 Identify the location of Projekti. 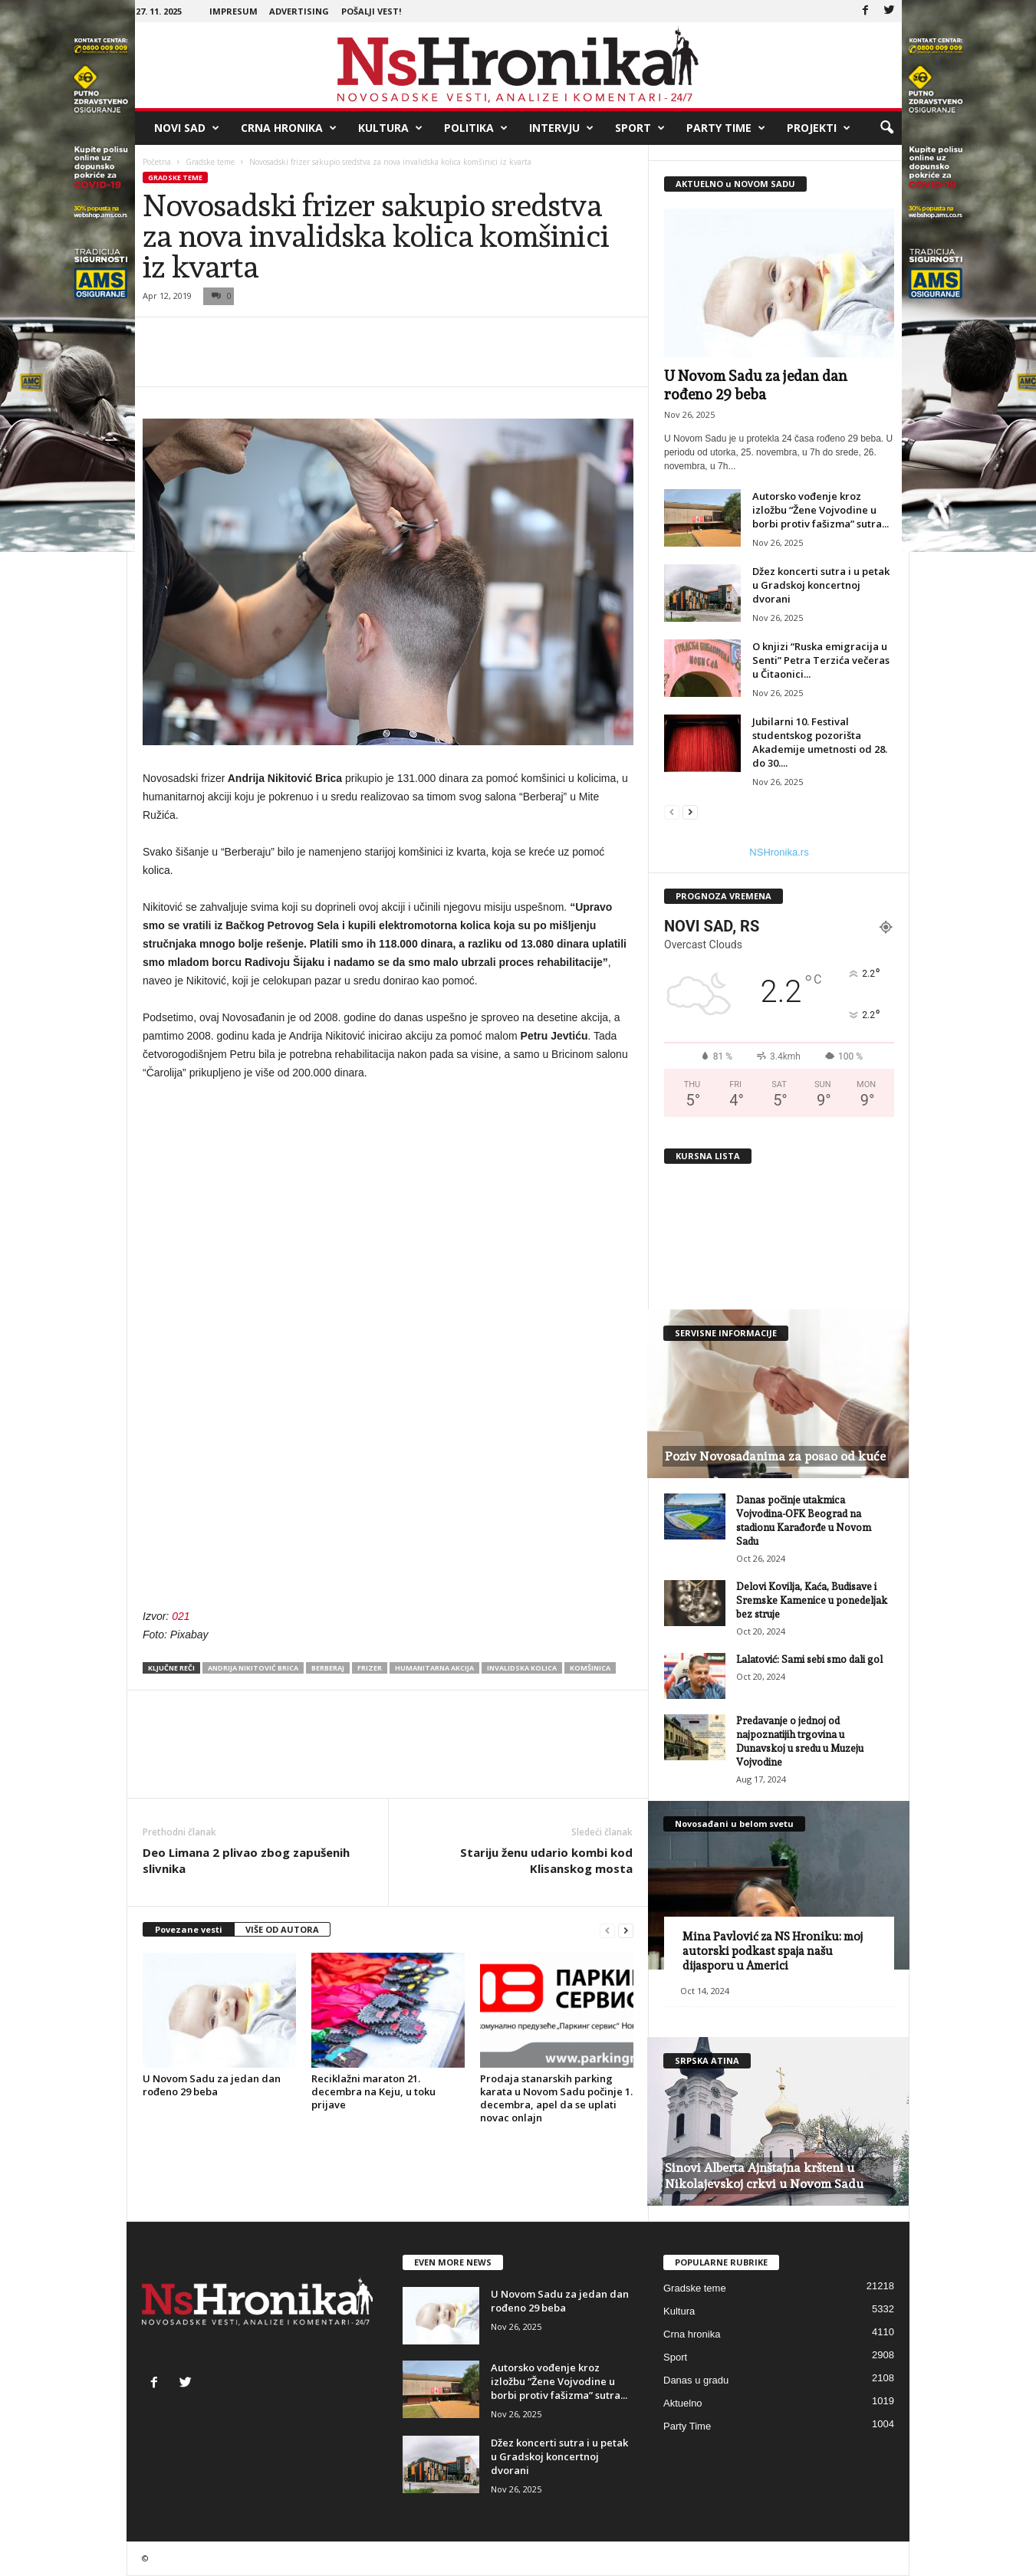
(818, 128).